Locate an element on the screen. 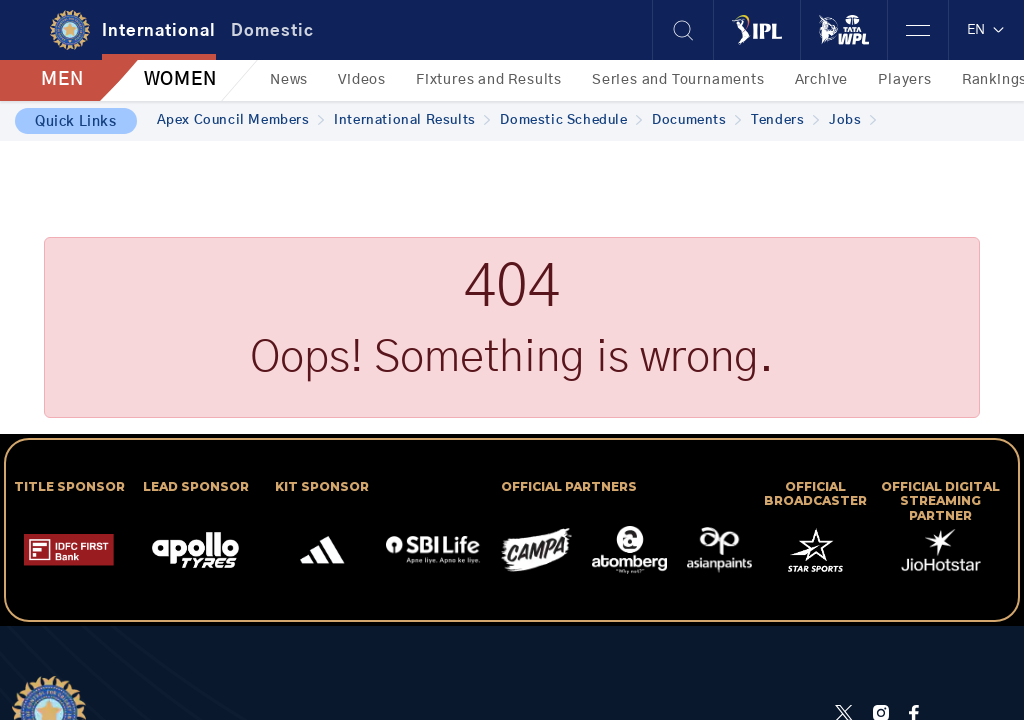  International [tab] is located at coordinates (159, 31).